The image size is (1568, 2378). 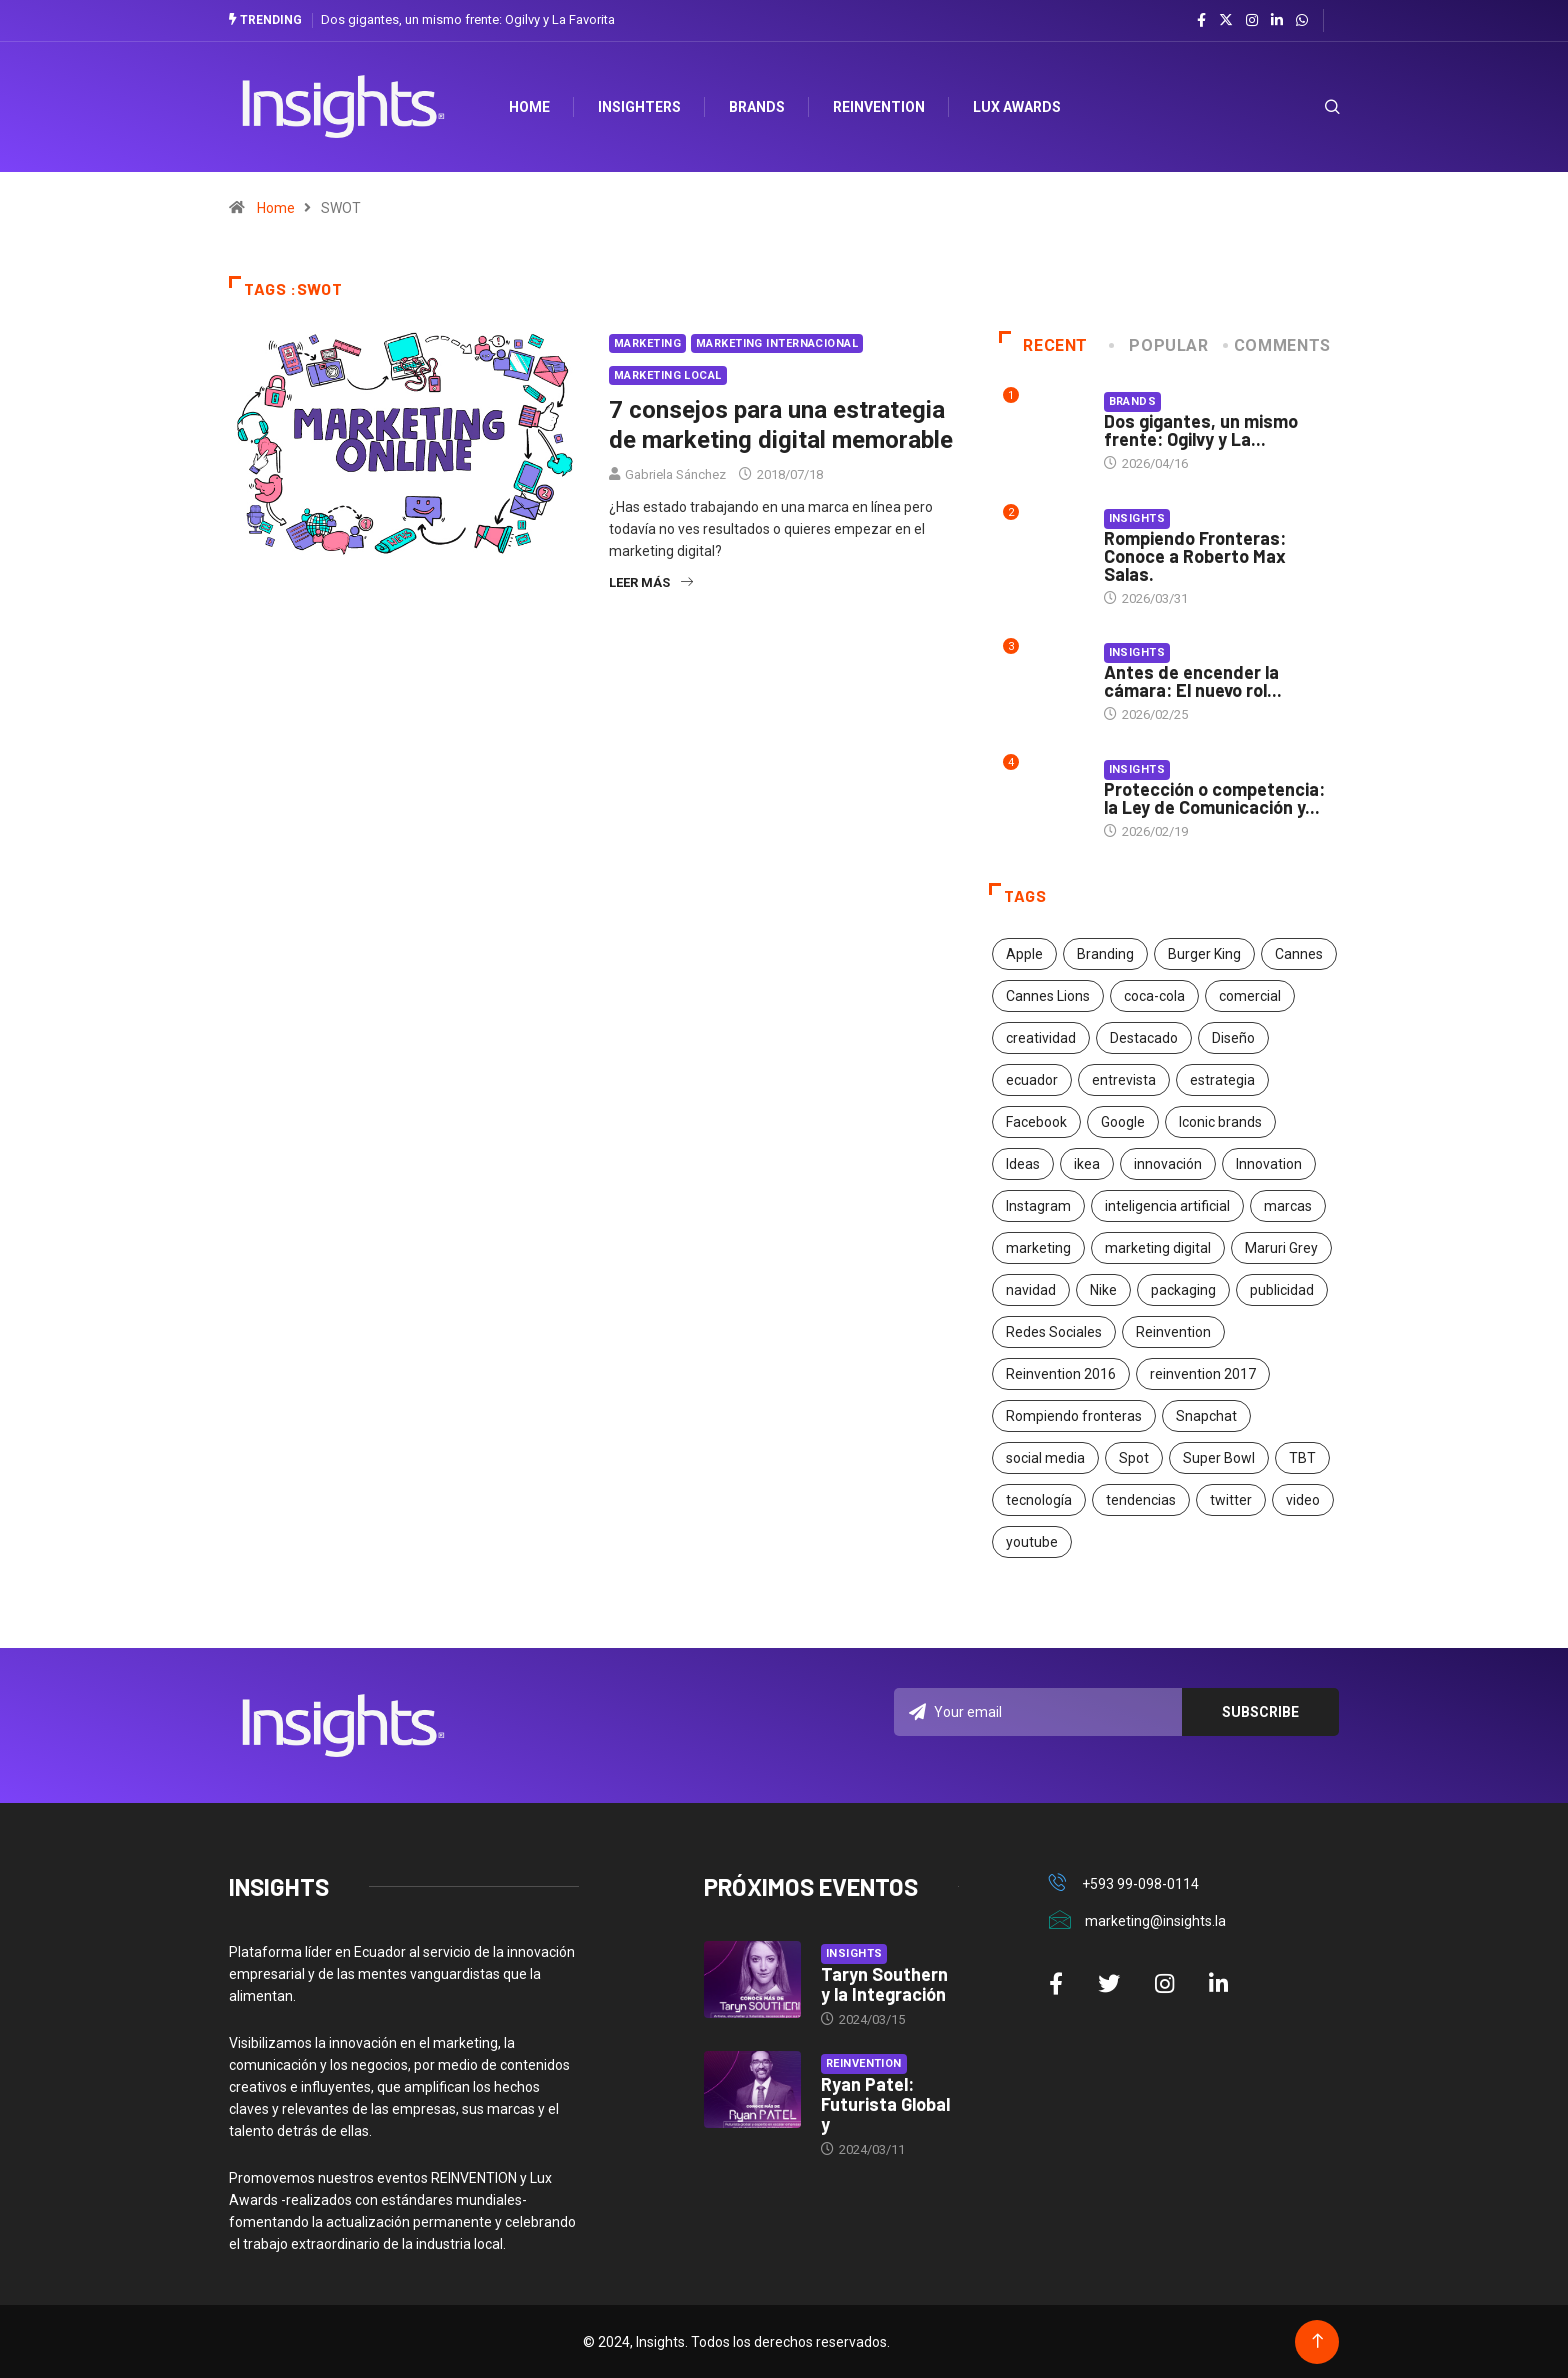 What do you see at coordinates (1282, 1290) in the screenshot?
I see `publicidad [publicidad (260 elementos)]` at bounding box center [1282, 1290].